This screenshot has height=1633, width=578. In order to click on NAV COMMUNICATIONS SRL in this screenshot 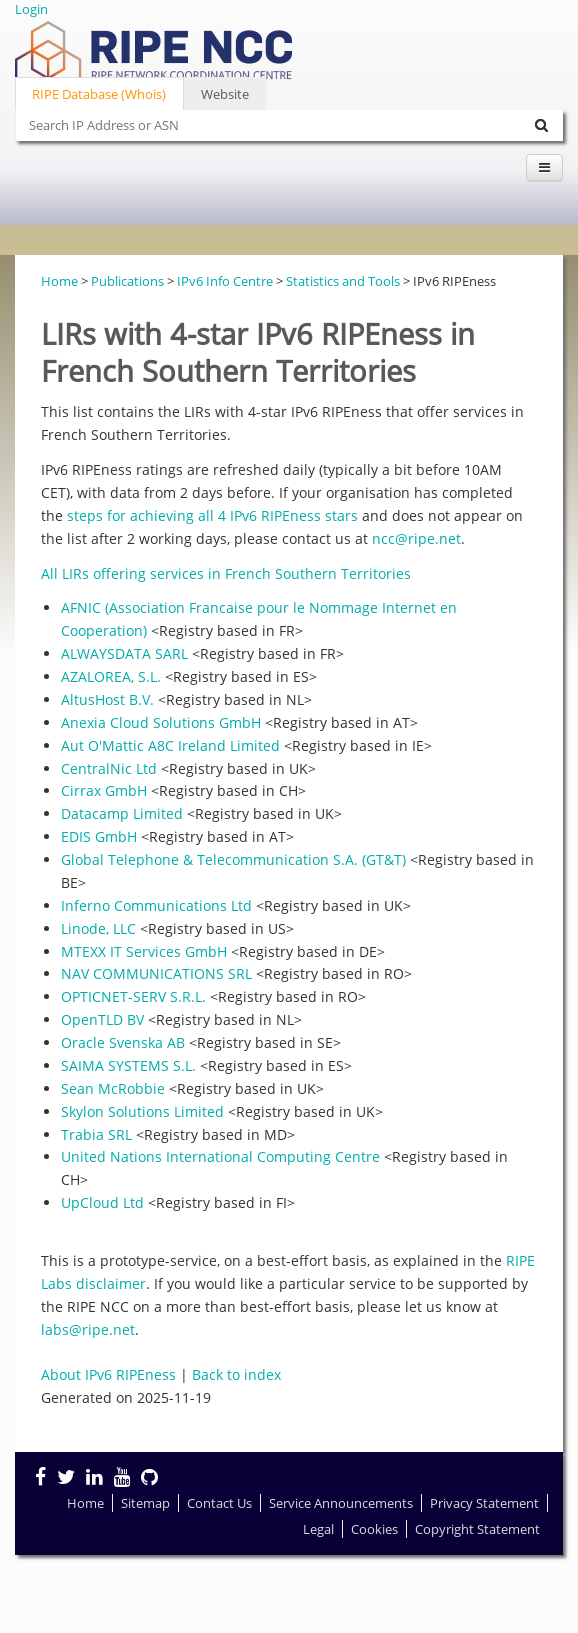, I will do `click(156, 973)`.